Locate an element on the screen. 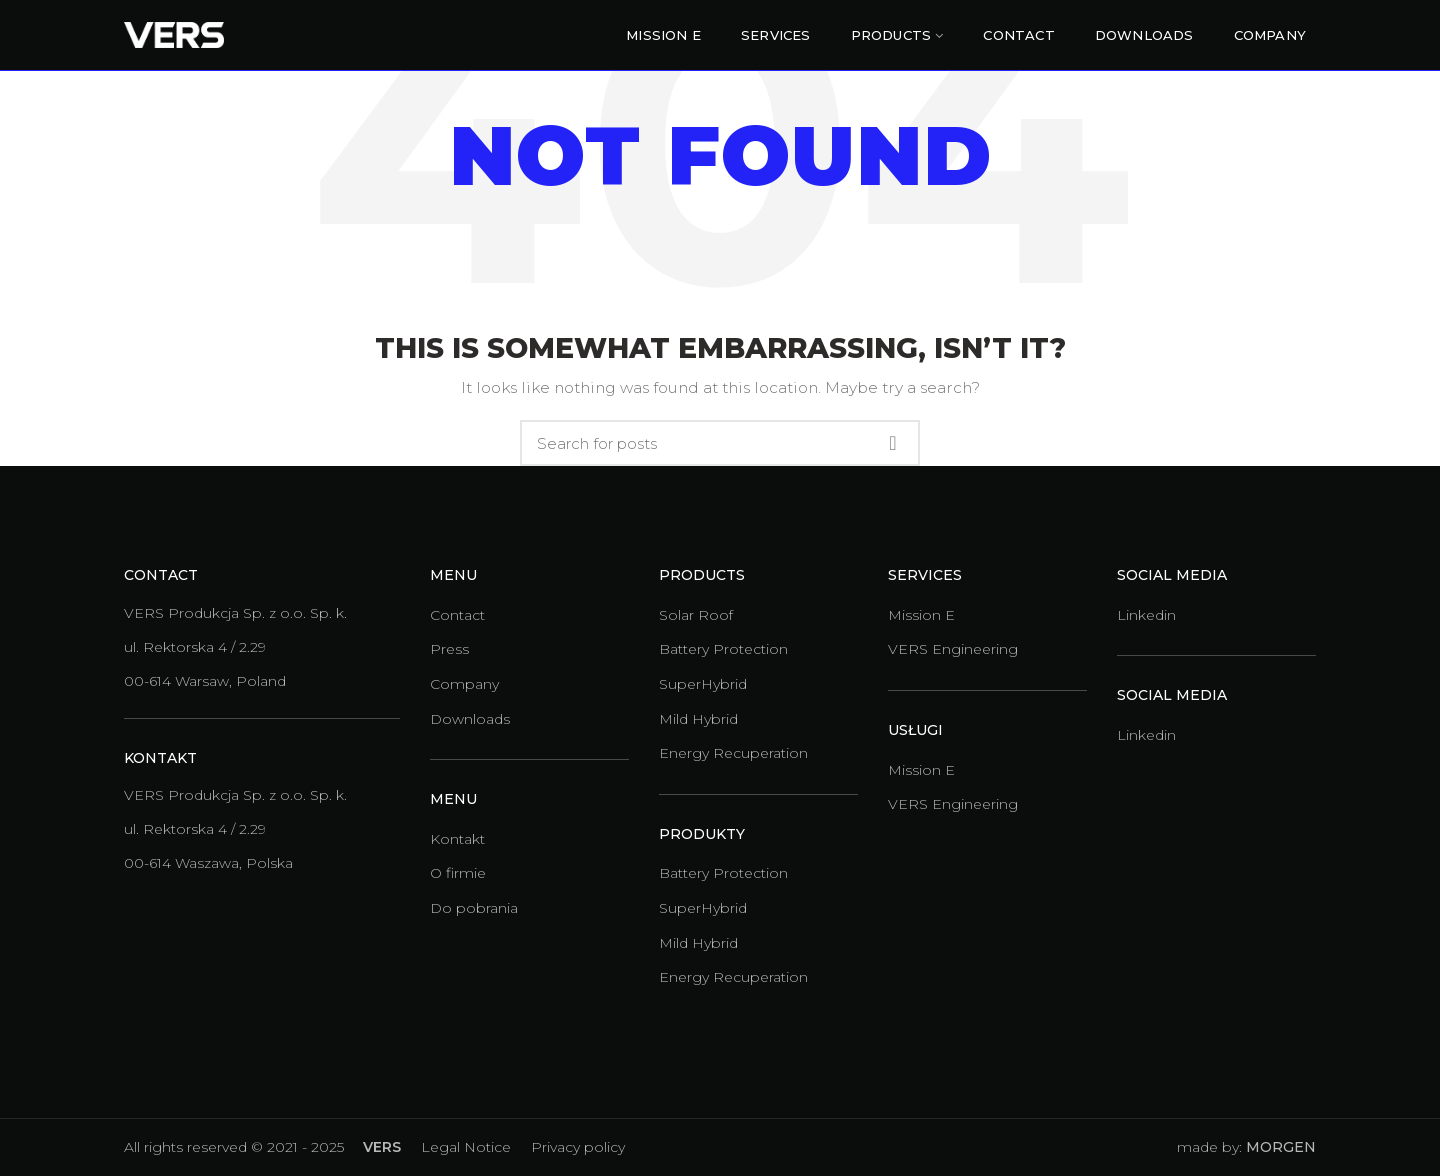  Solar Roof is located at coordinates (696, 615).